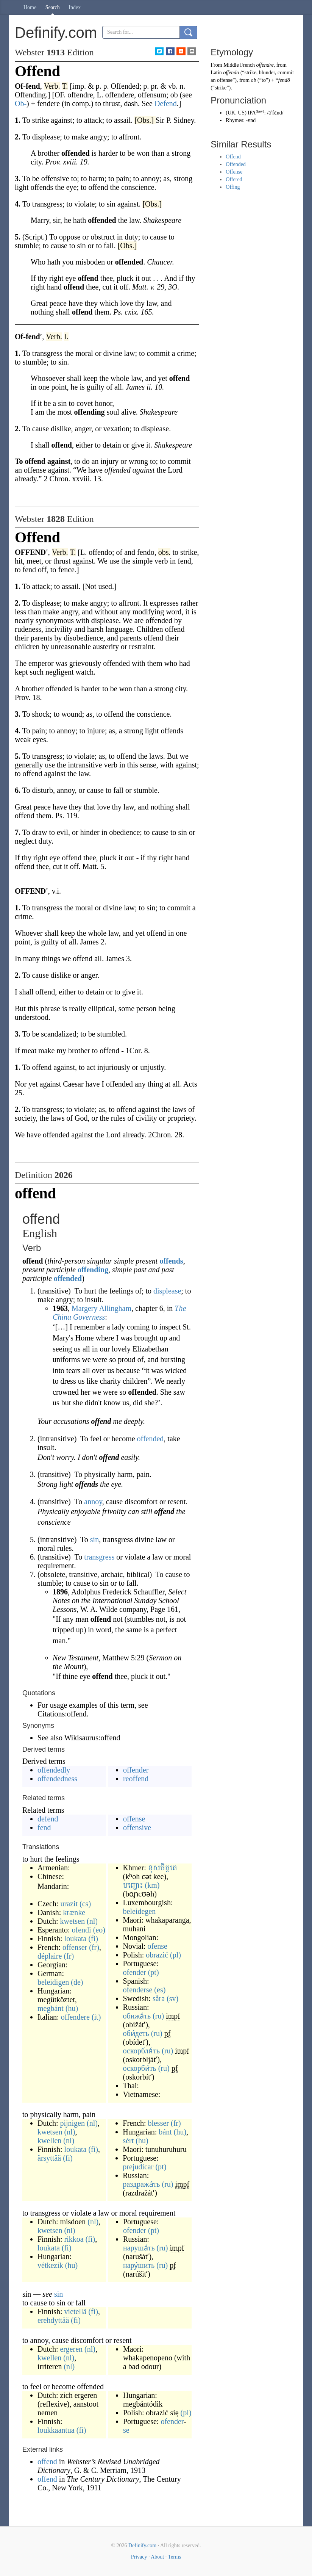 The width and height of the screenshot is (312, 2576). Describe the element at coordinates (142, 2545) in the screenshot. I see `Definify.com` at that location.